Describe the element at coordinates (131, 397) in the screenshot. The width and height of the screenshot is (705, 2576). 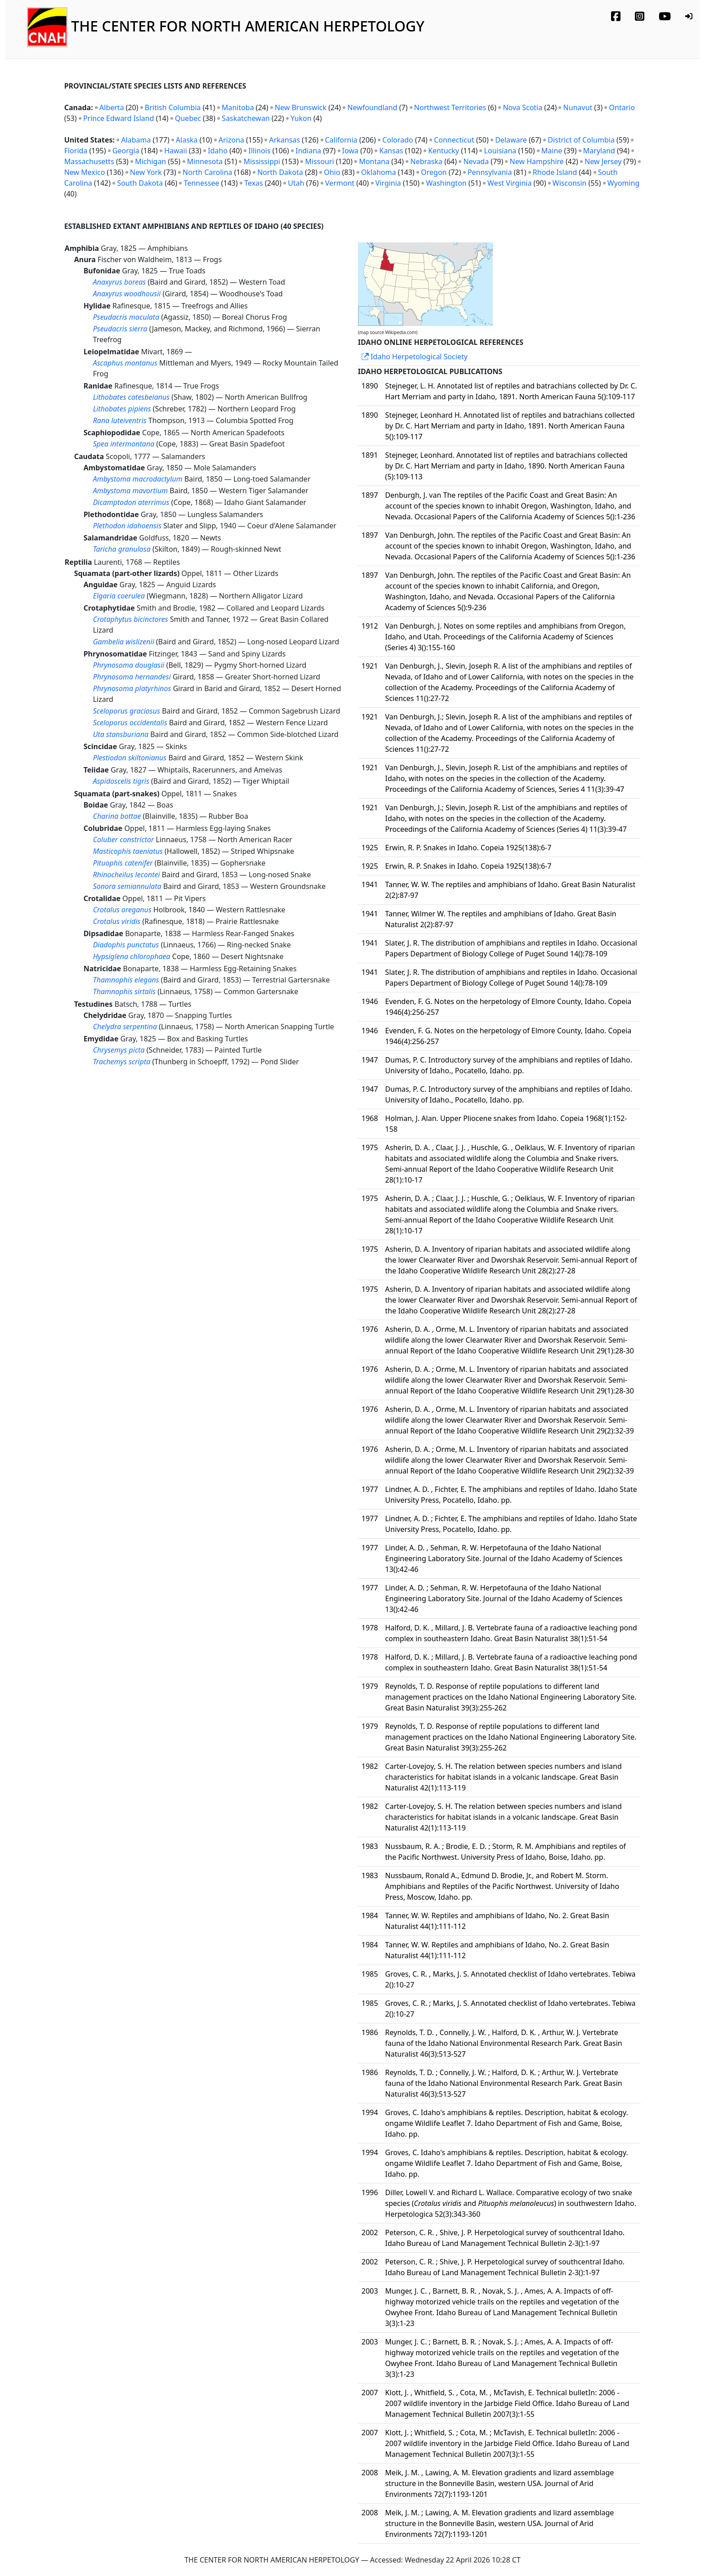
I see `Lithobates catesbeianus` at that location.